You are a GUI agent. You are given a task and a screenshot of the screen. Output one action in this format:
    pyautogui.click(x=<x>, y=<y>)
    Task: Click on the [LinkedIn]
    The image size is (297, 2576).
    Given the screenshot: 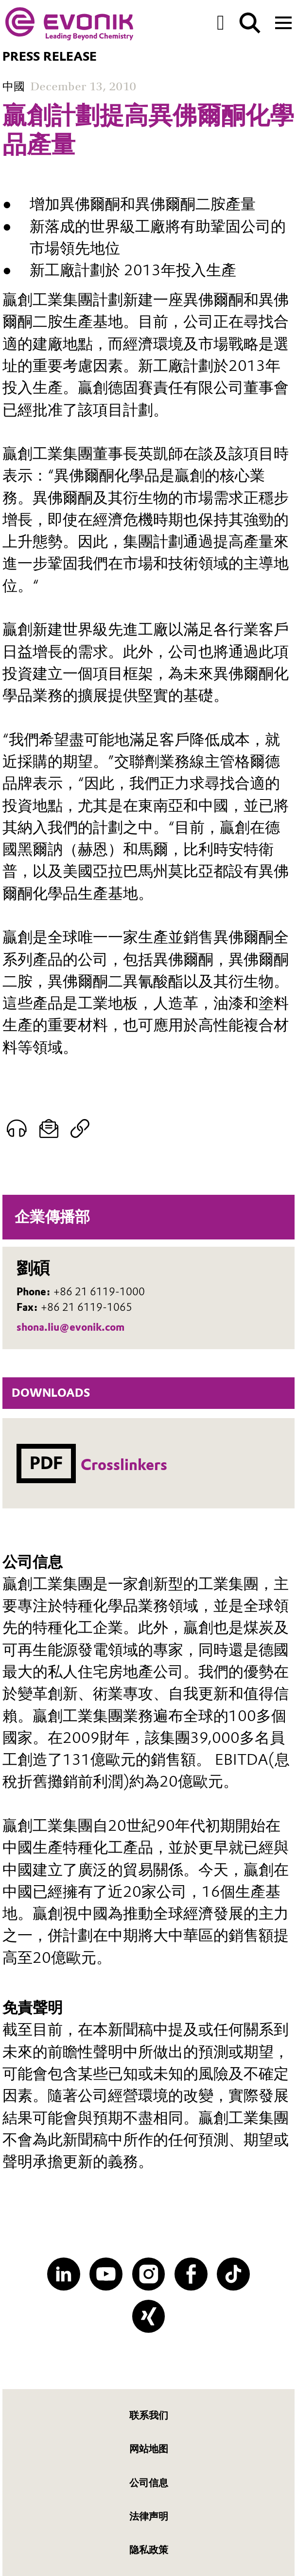 What is the action you would take?
    pyautogui.click(x=63, y=2274)
    